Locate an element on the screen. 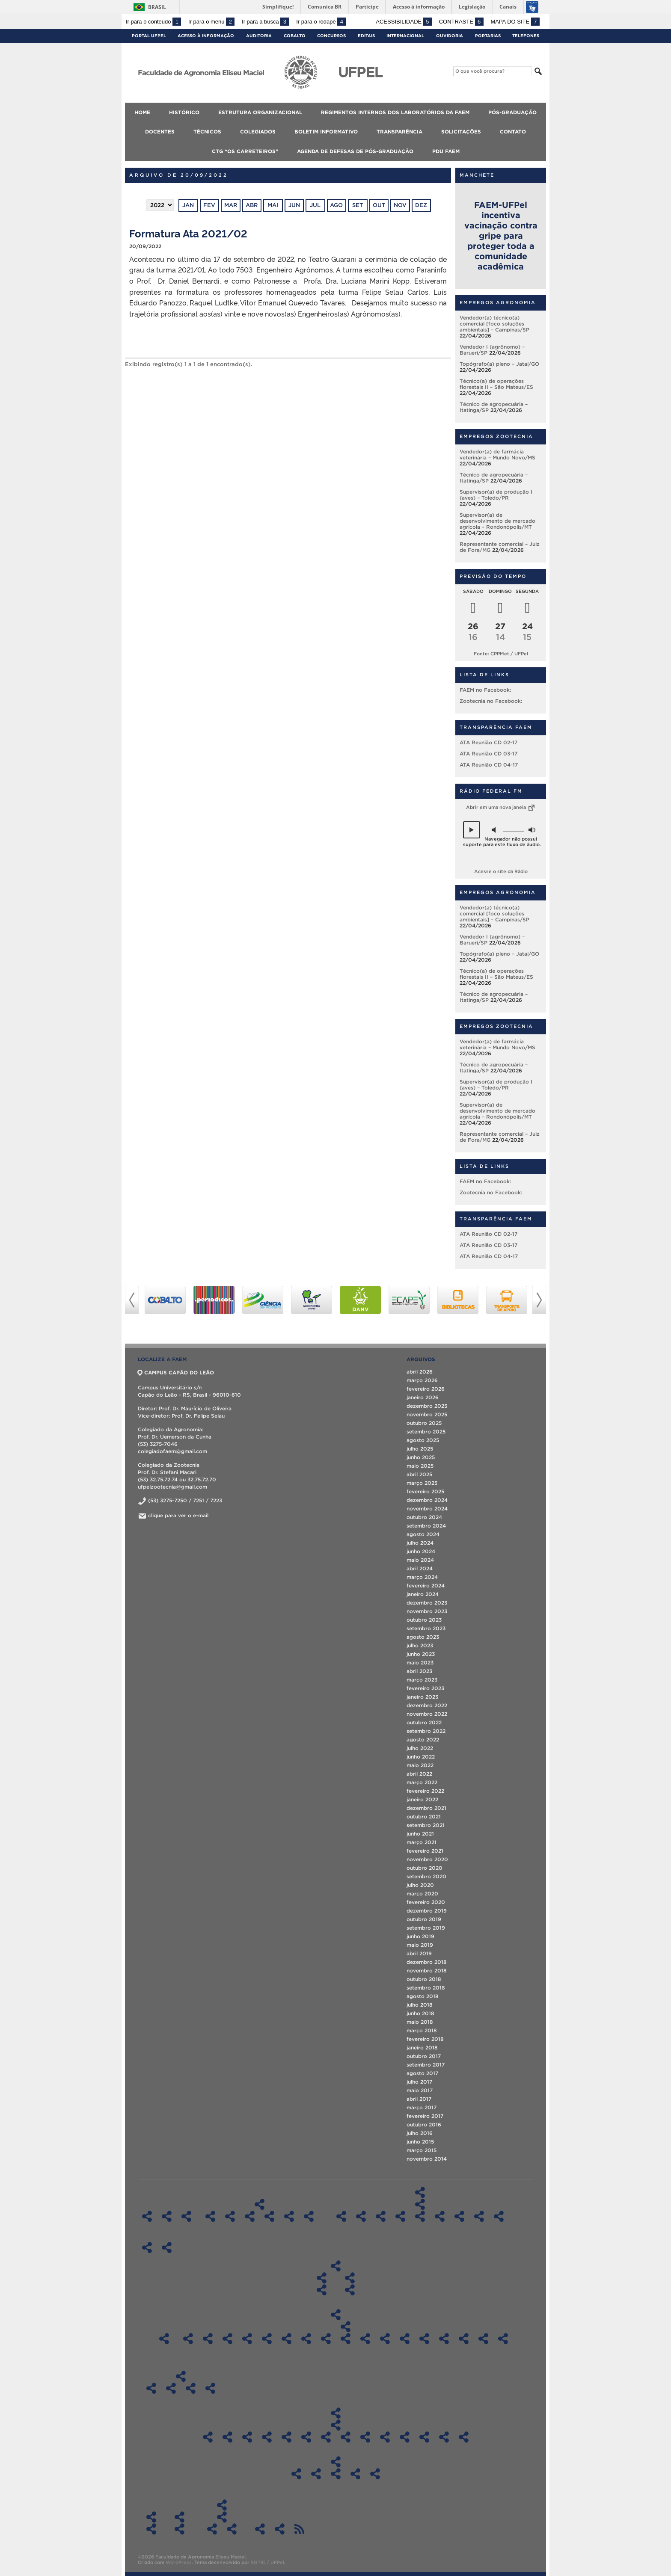 The image size is (671, 2576). julho 2025 is located at coordinates (420, 1448).